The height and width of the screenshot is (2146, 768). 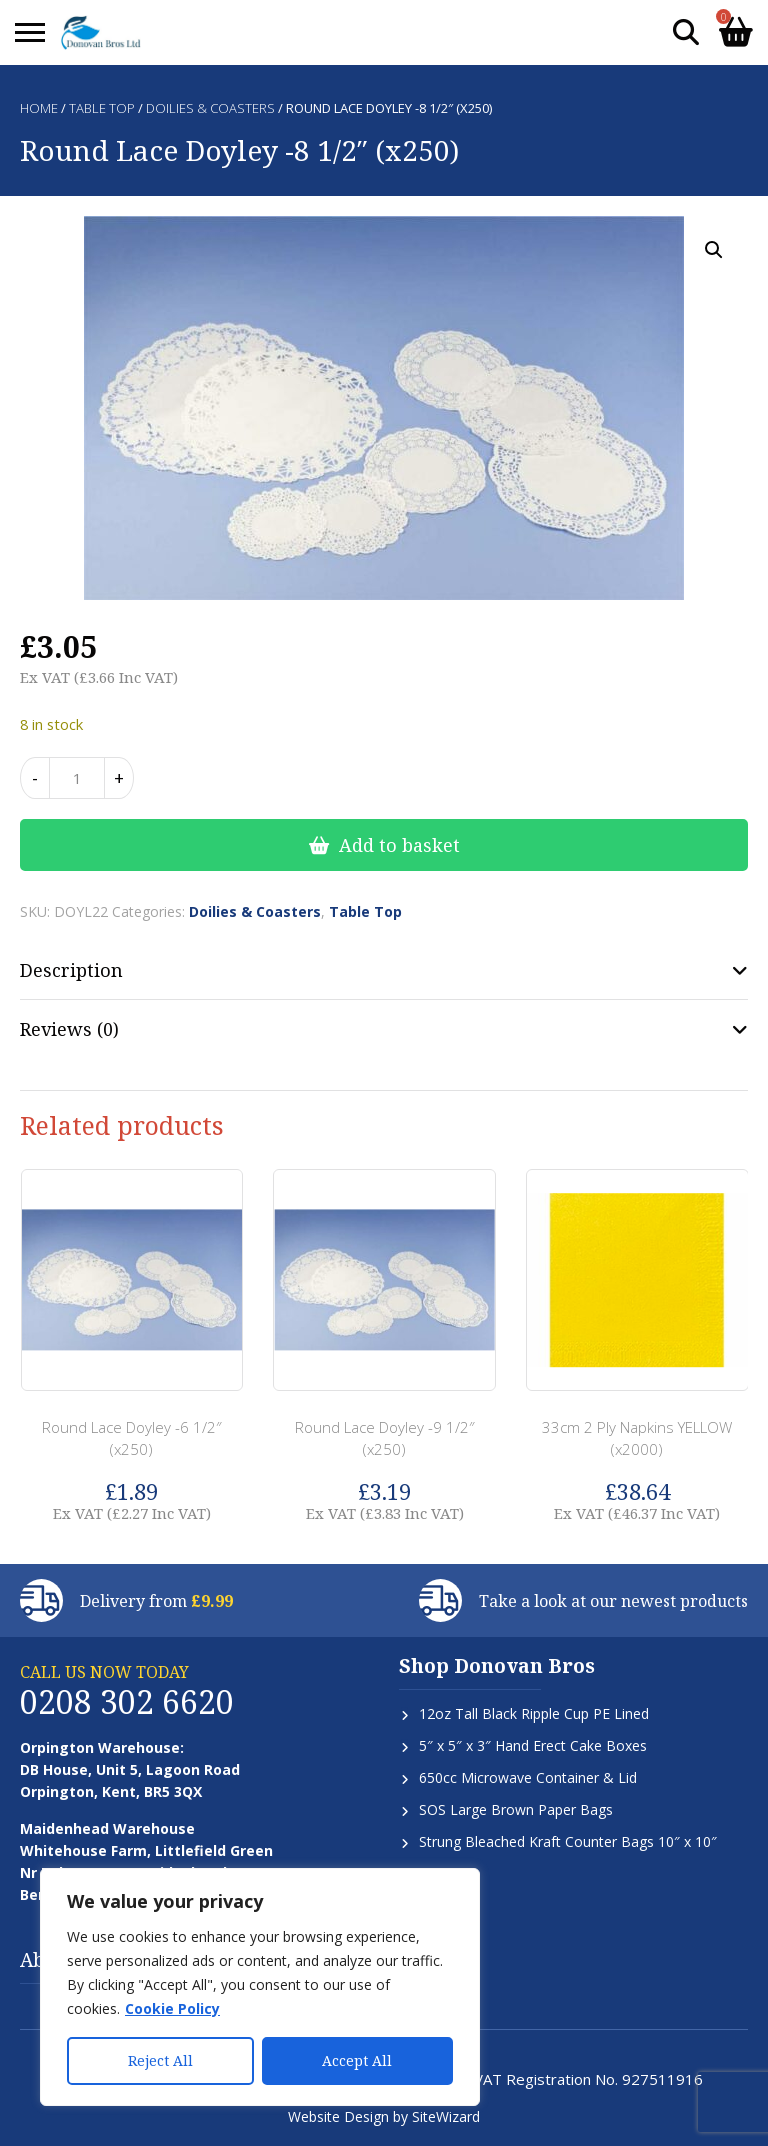 I want to click on [region], so click(x=260, y=1987).